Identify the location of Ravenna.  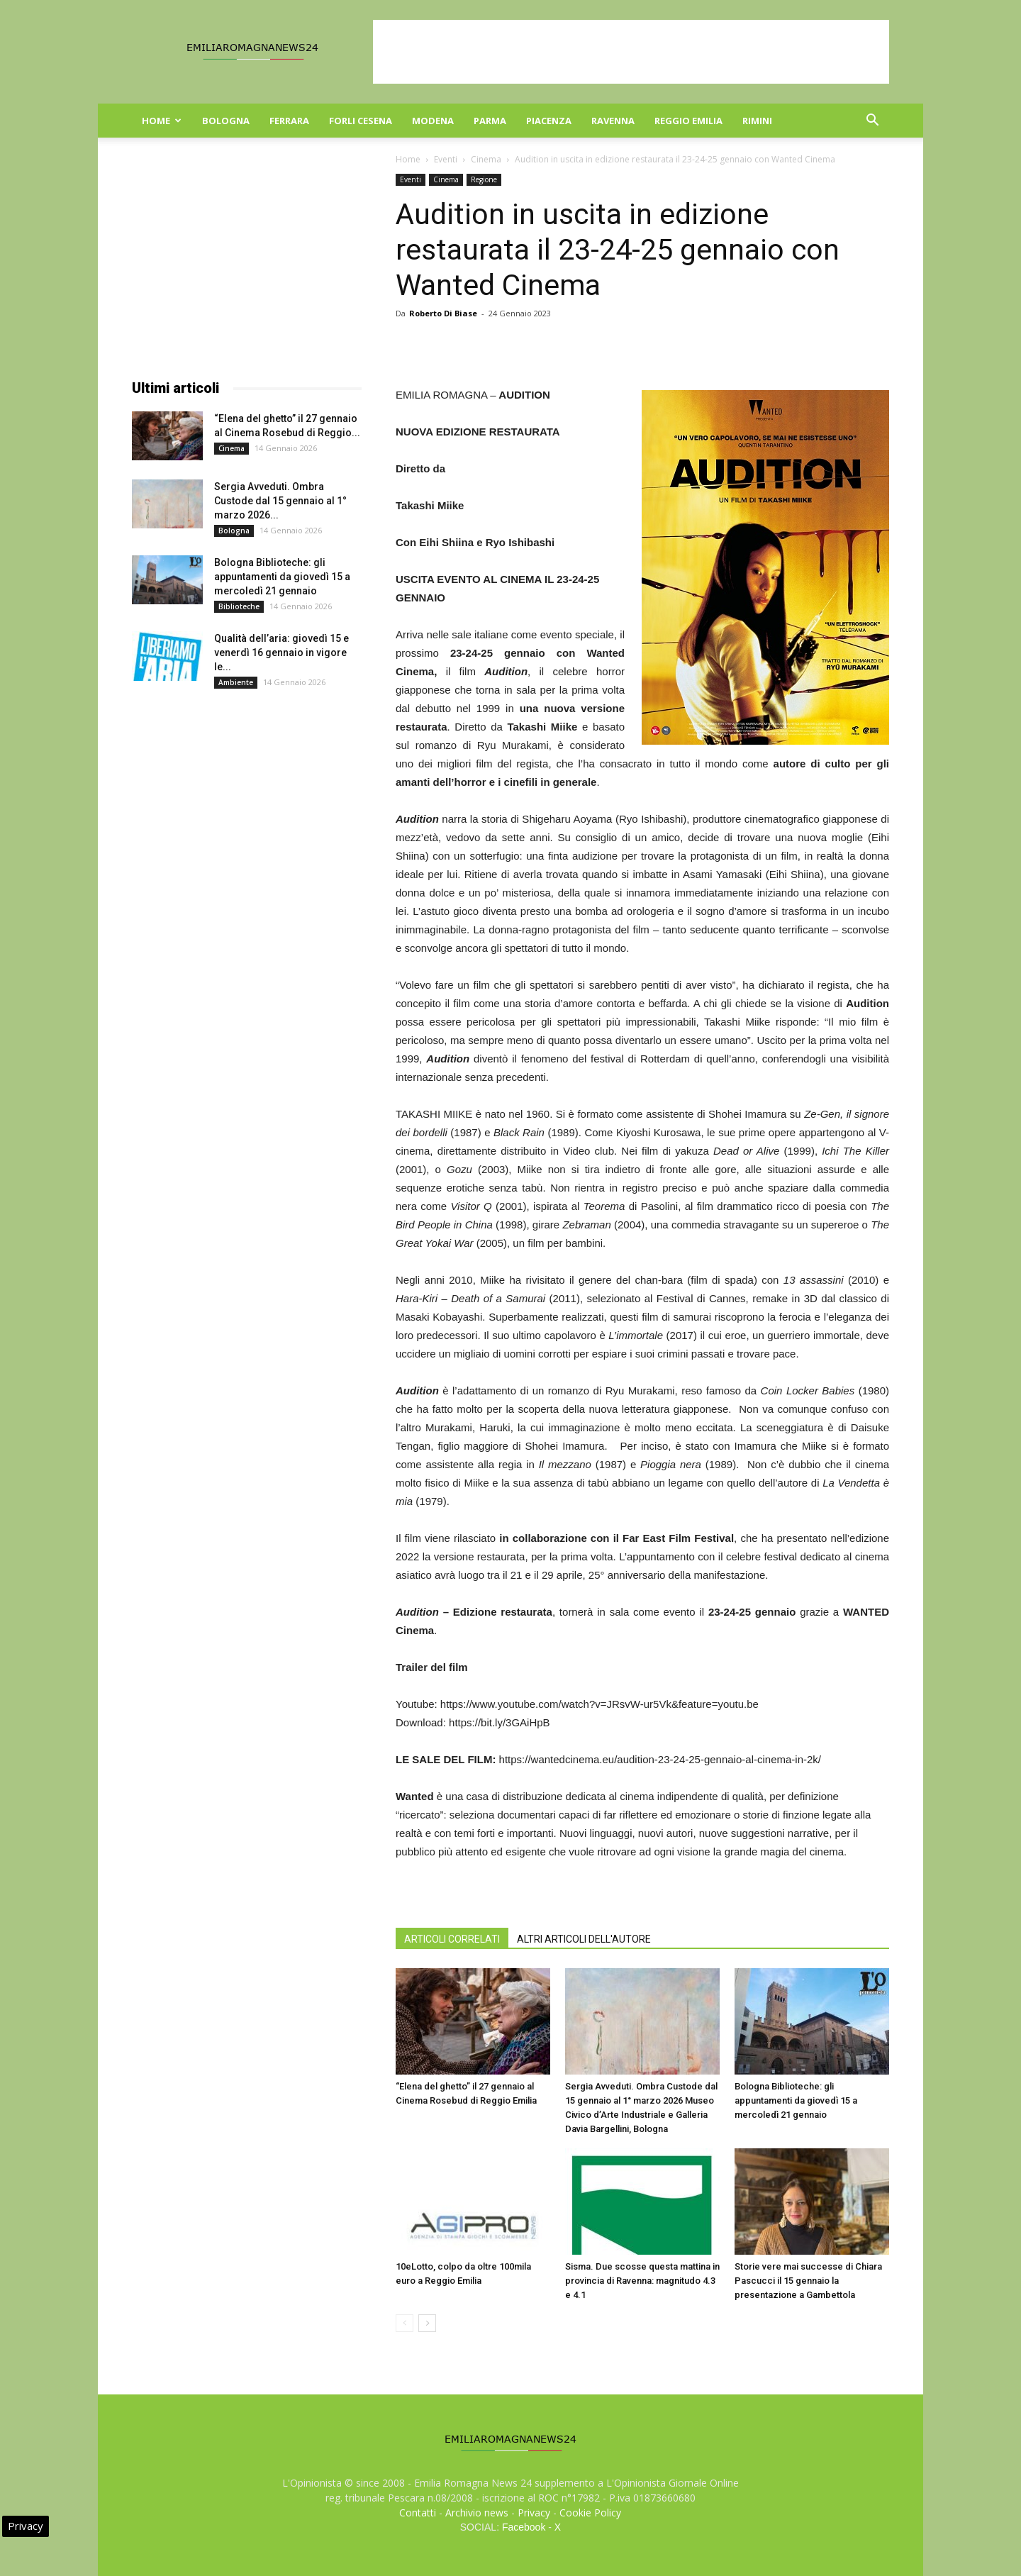
(613, 120).